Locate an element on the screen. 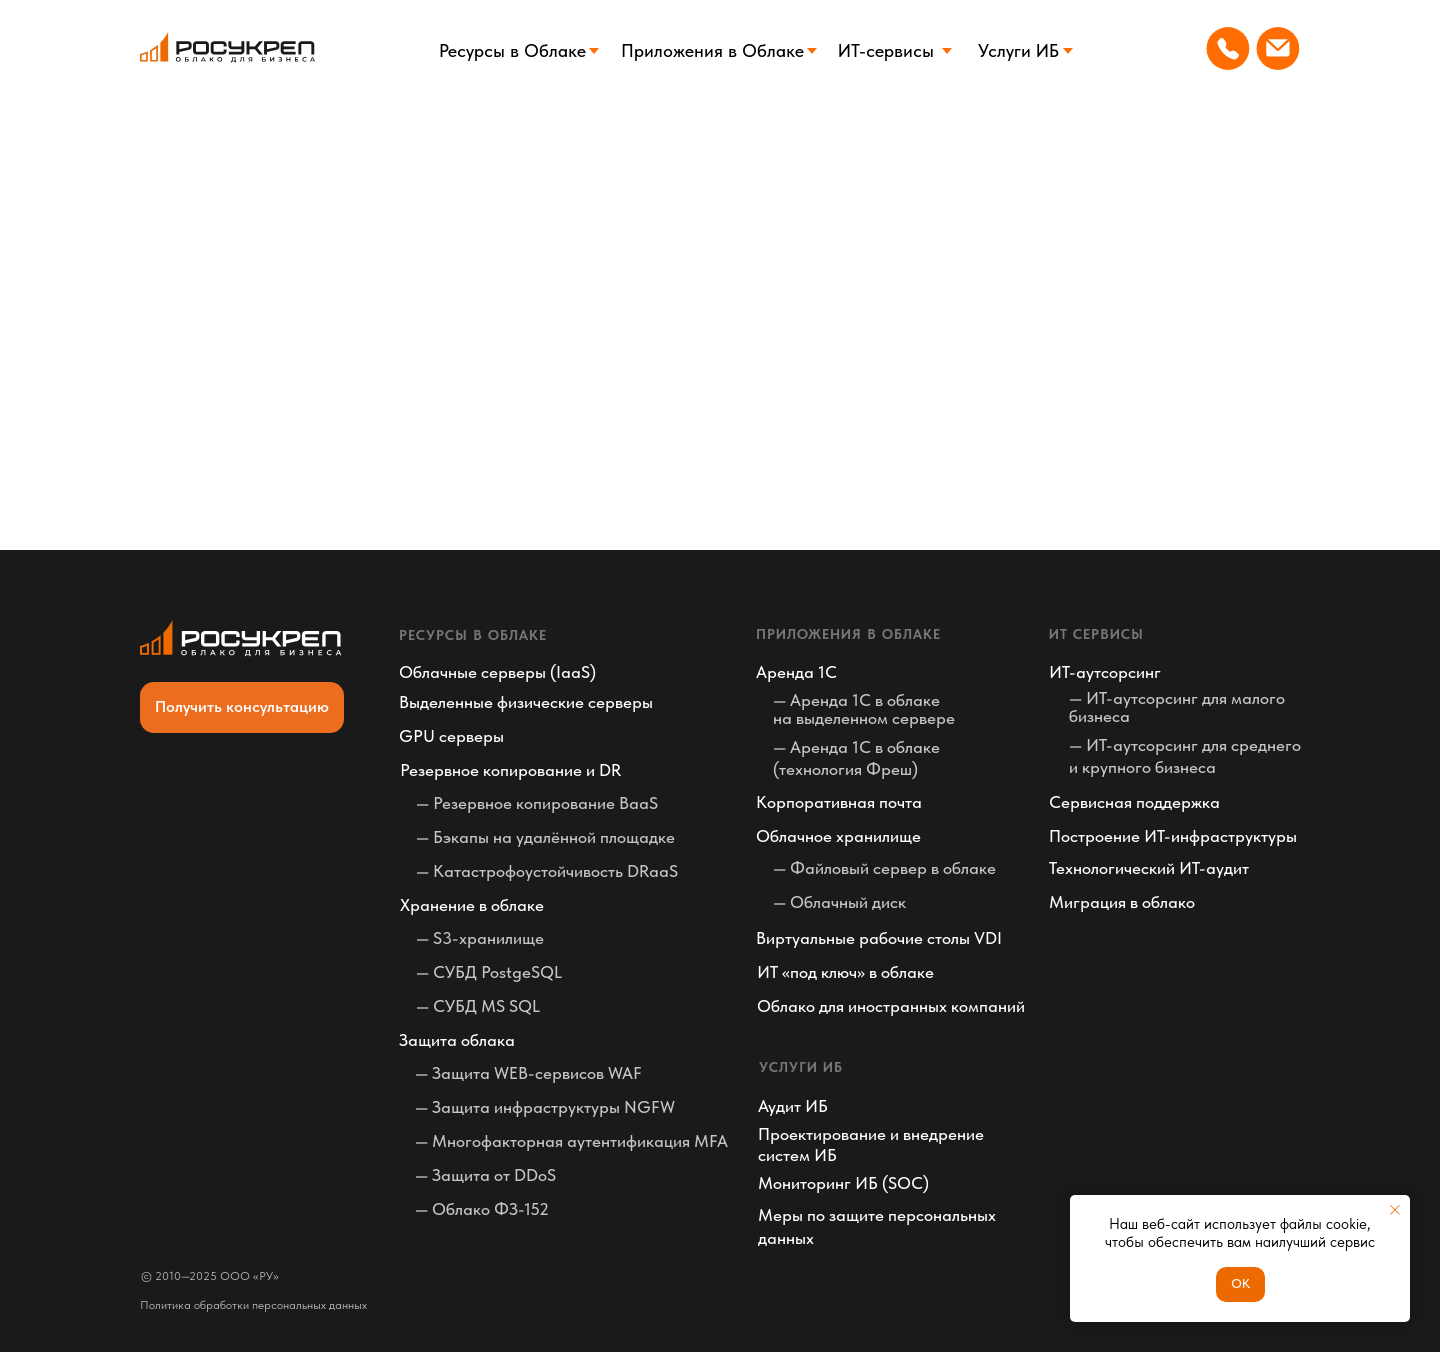 The height and width of the screenshot is (1352, 1440). Технологический ИТ-аудит is located at coordinates (1149, 868).